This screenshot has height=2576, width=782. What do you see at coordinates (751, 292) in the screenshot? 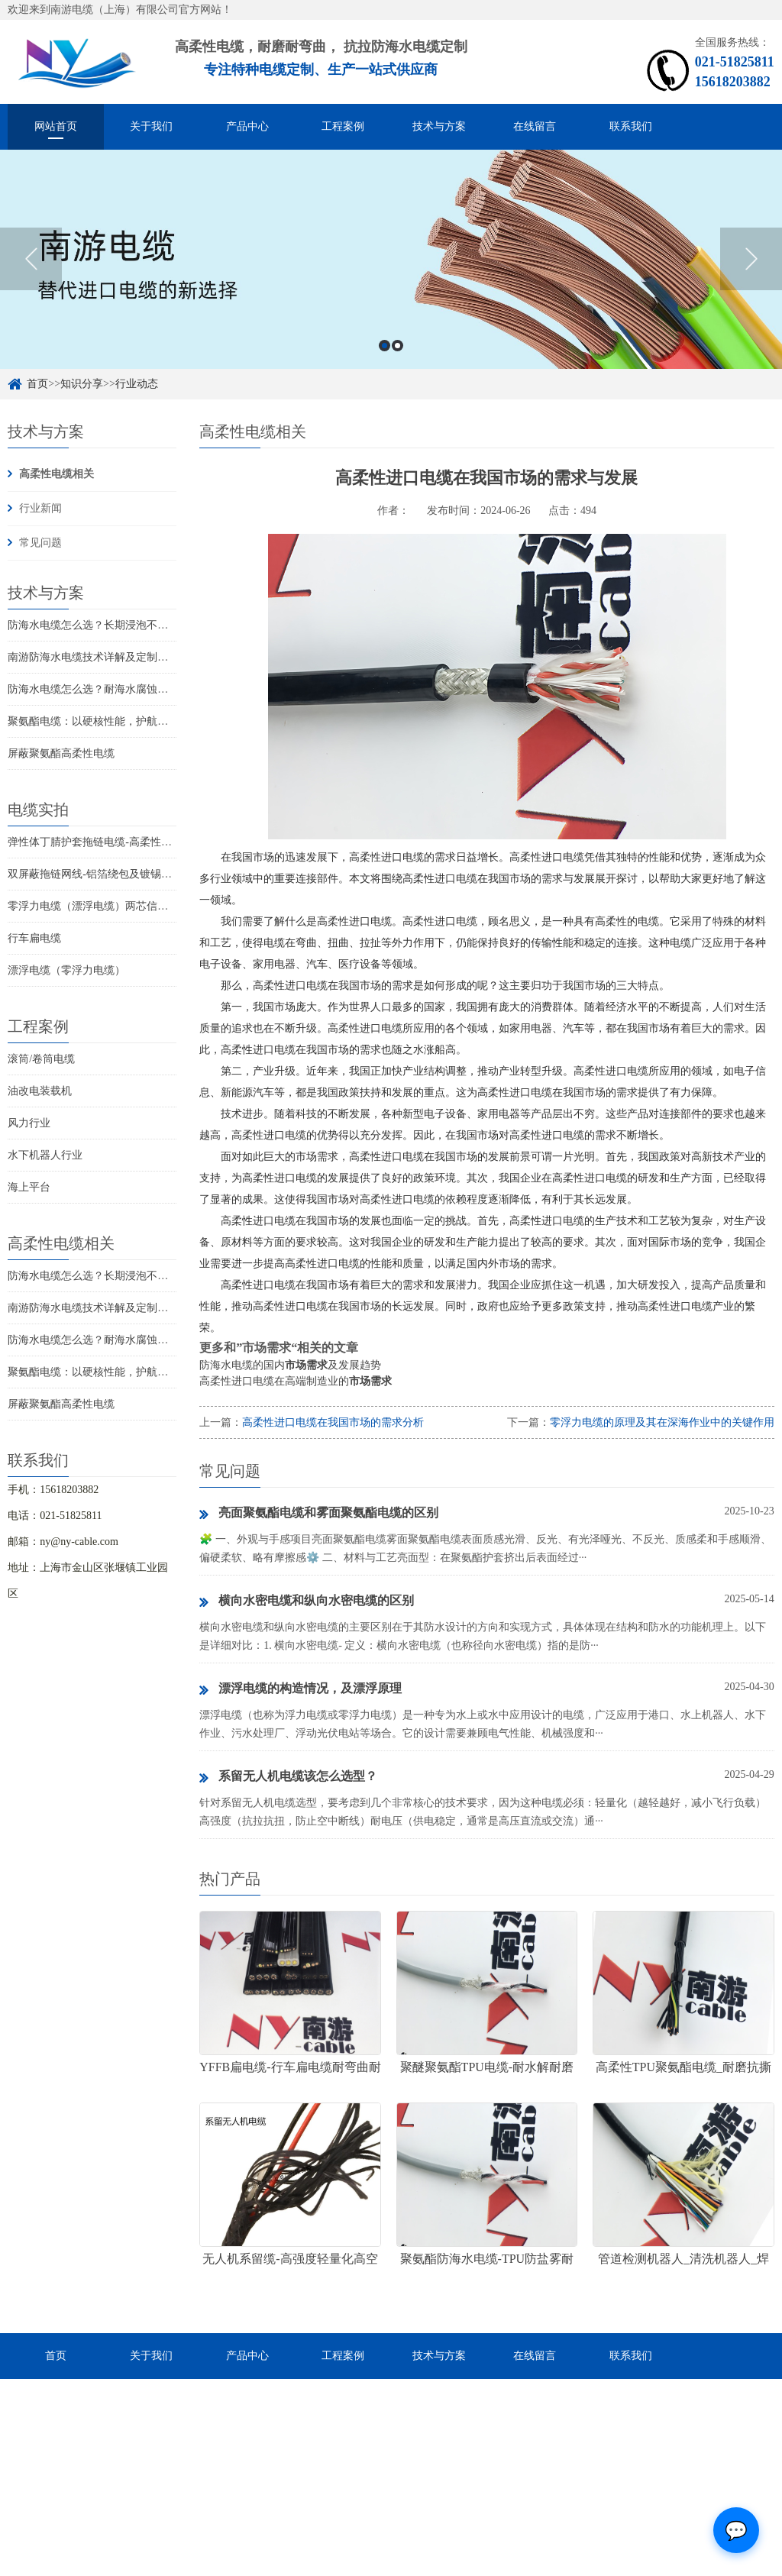
I see `Next [button]` at bounding box center [751, 292].